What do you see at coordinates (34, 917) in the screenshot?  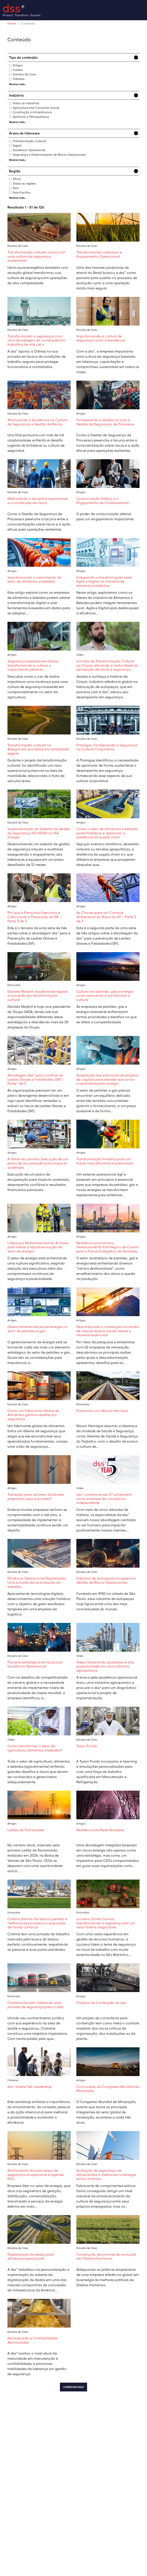 I see `Por que o Patrocínio Executivo é Crítico para a Prevenção de SIF – Parte 3 de 3` at bounding box center [34, 917].